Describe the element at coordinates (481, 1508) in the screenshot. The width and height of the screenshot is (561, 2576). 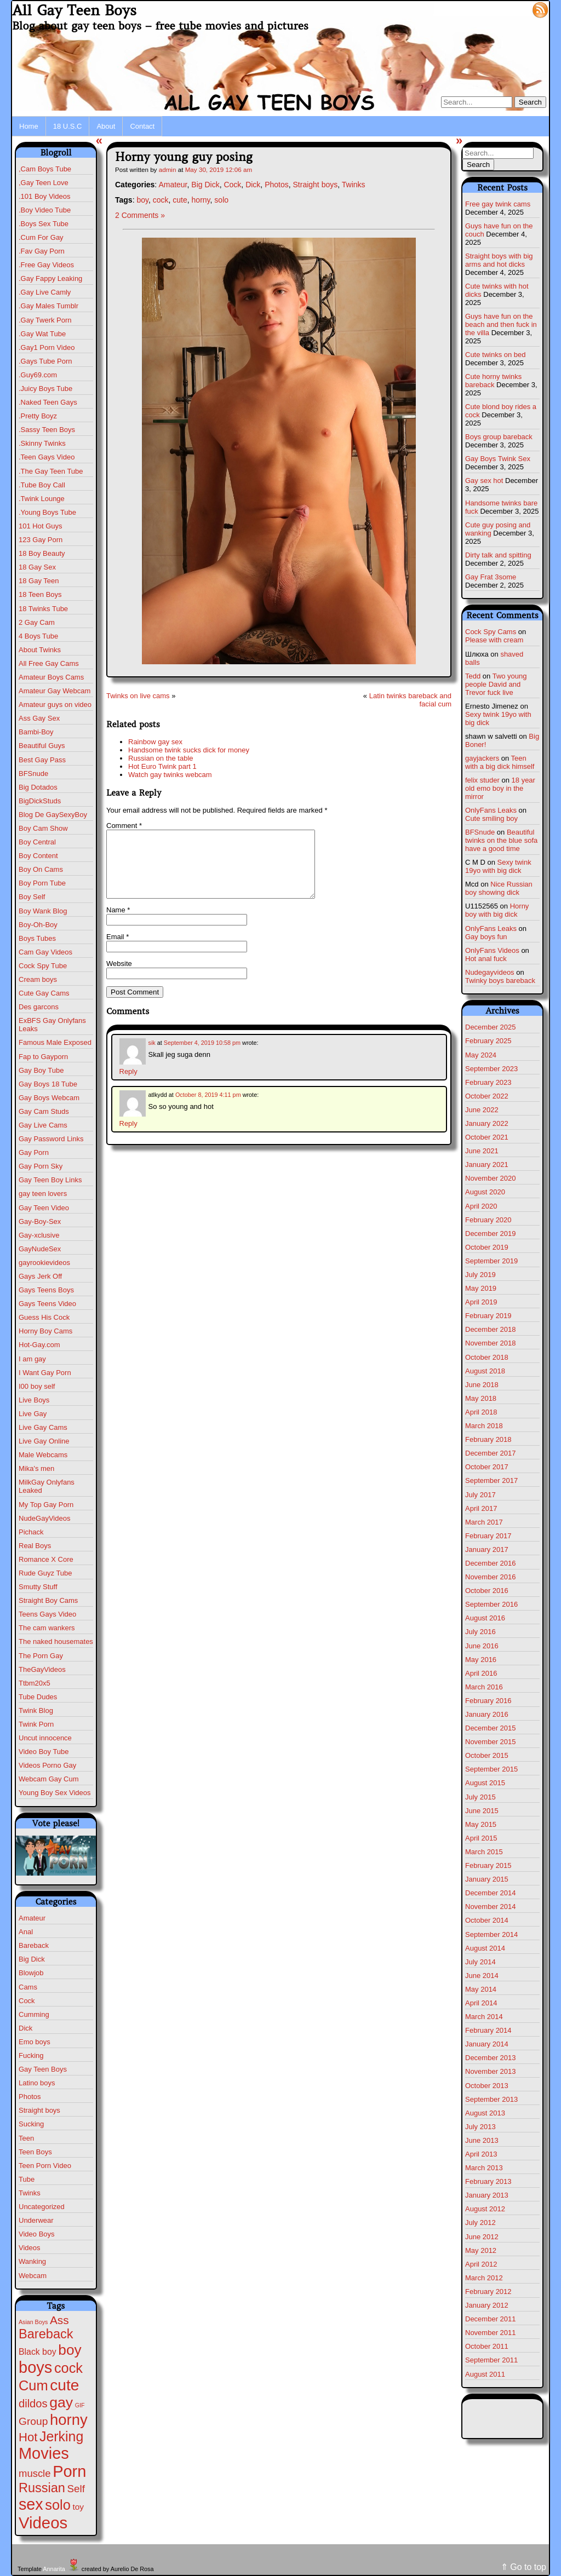
I see `April 2017` at that location.